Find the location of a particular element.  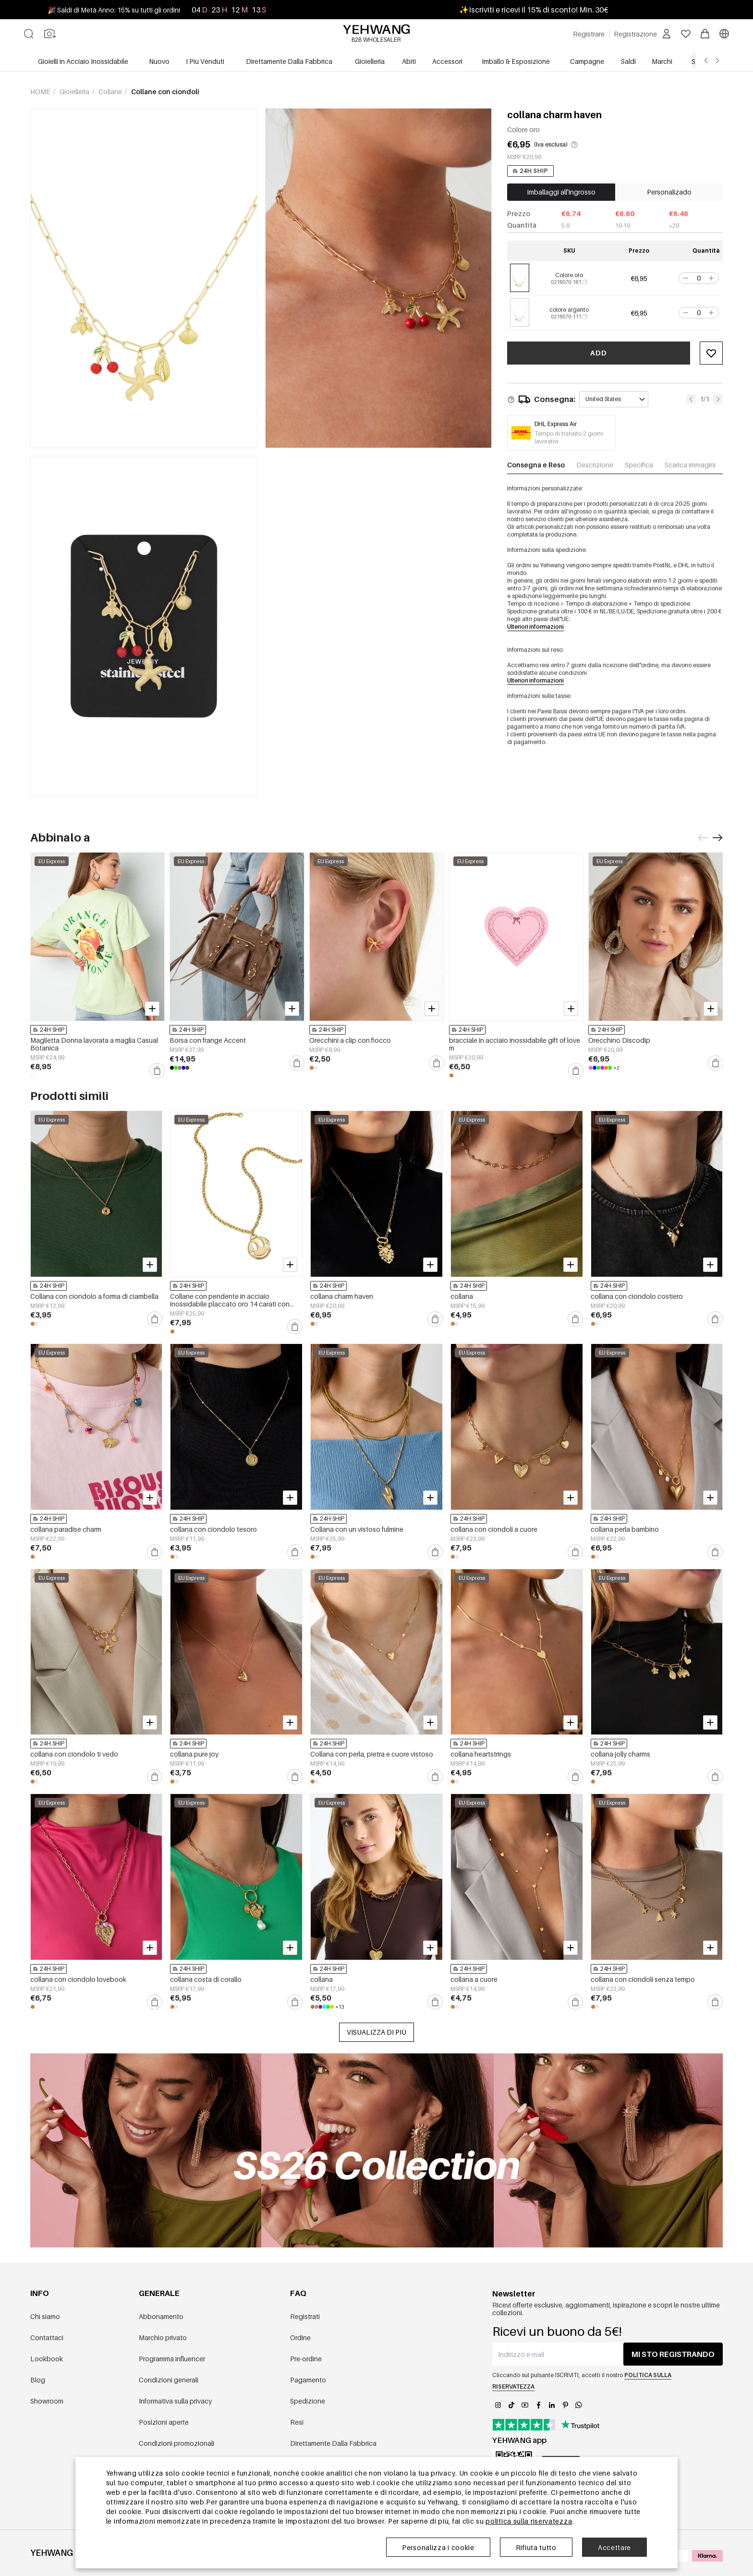

Blog is located at coordinates (37, 2380).